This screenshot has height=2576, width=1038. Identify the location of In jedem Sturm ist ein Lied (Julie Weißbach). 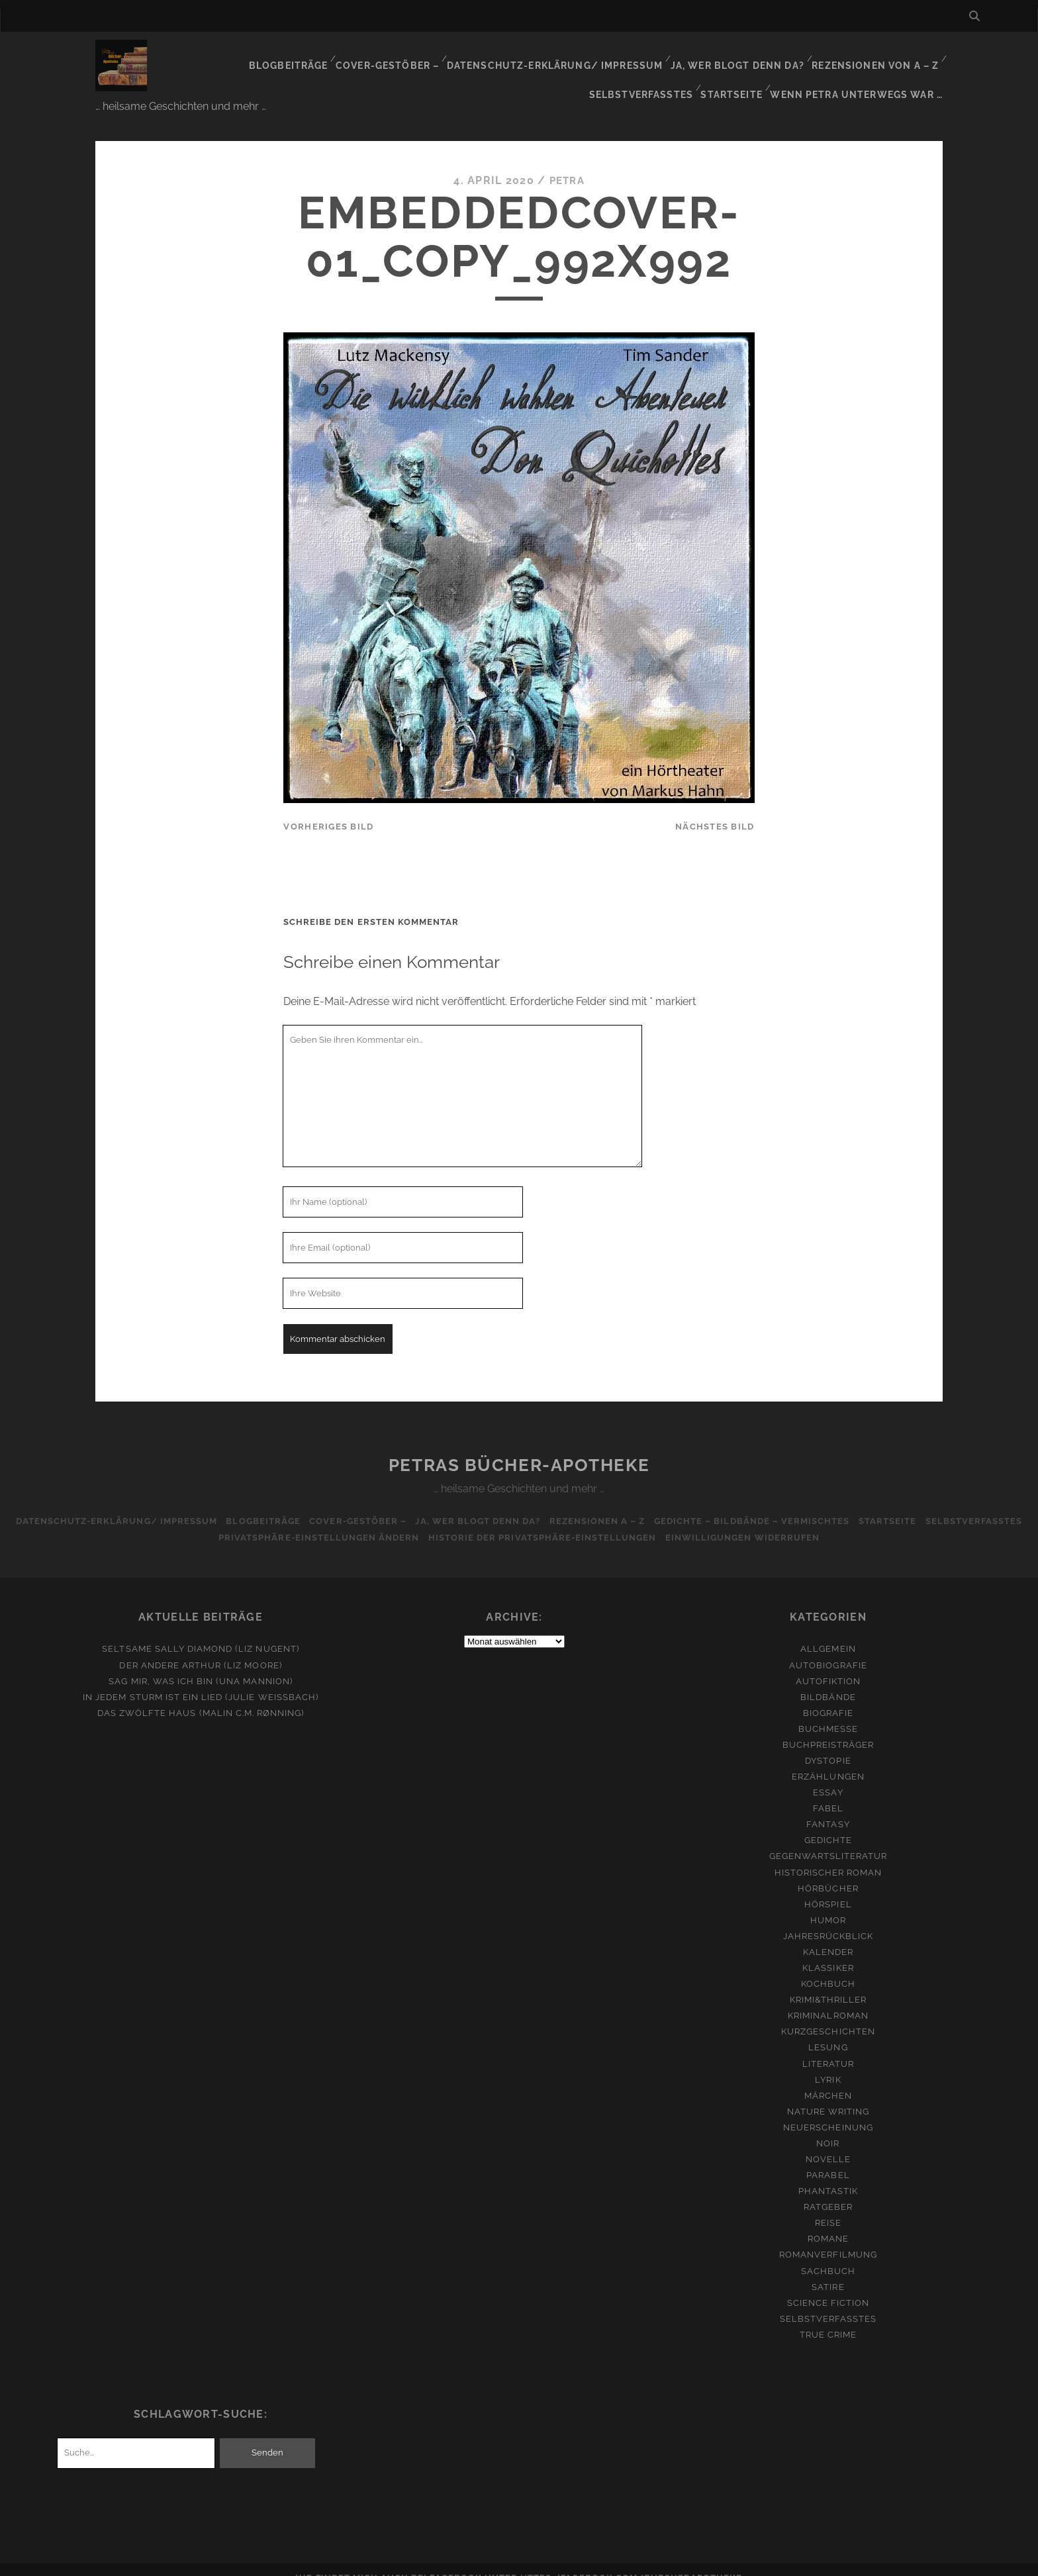
(200, 1681).